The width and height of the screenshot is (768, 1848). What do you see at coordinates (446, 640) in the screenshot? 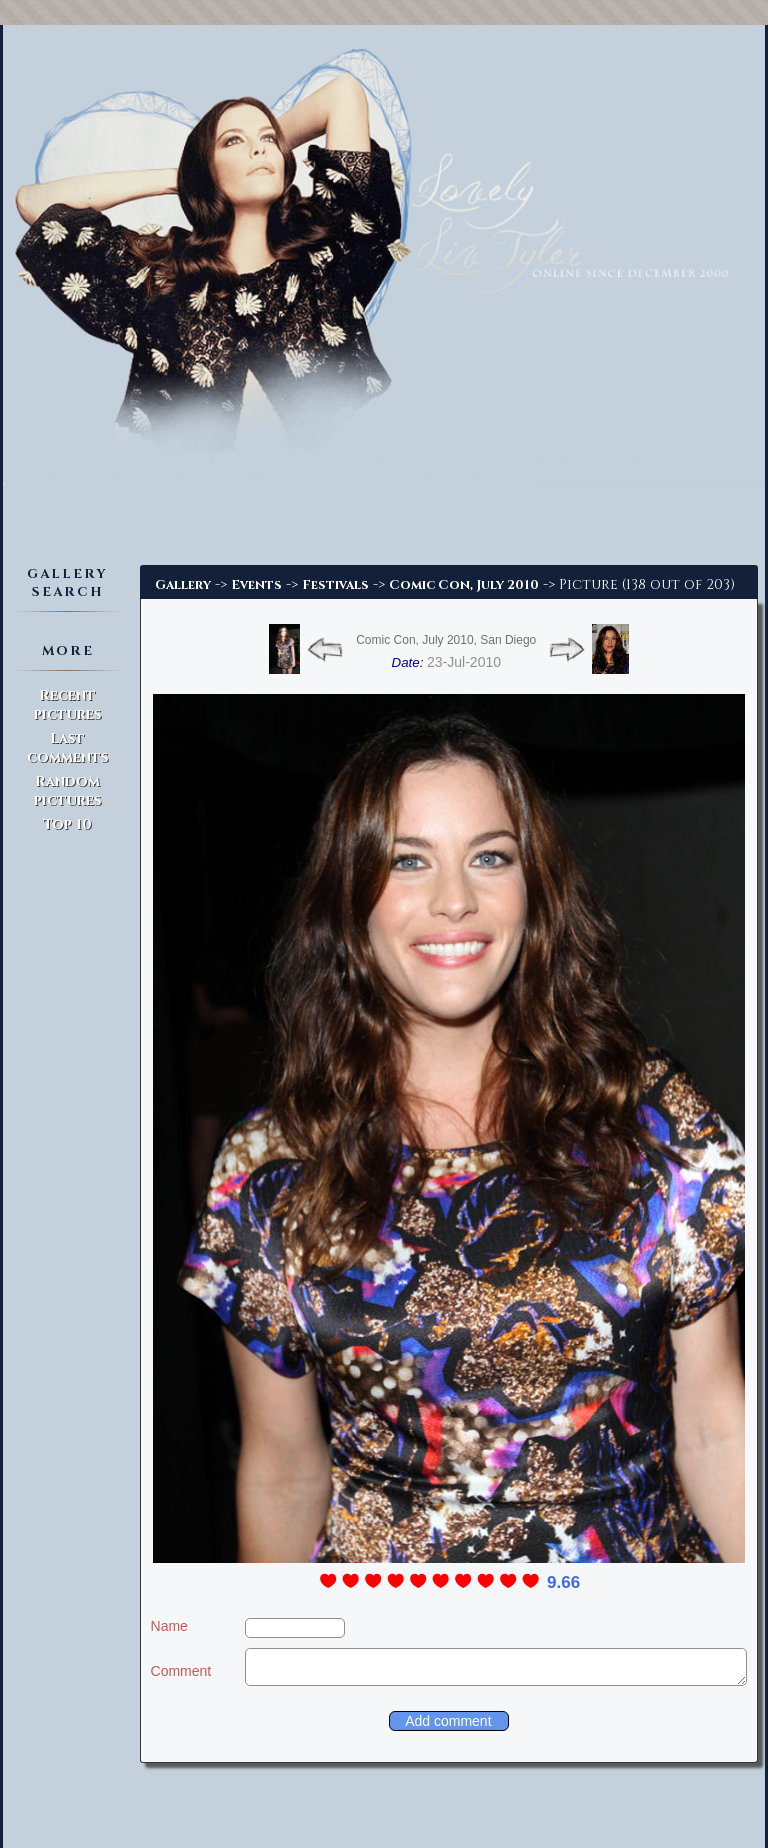
I see `Comic Con, July 2010, San Diego` at bounding box center [446, 640].